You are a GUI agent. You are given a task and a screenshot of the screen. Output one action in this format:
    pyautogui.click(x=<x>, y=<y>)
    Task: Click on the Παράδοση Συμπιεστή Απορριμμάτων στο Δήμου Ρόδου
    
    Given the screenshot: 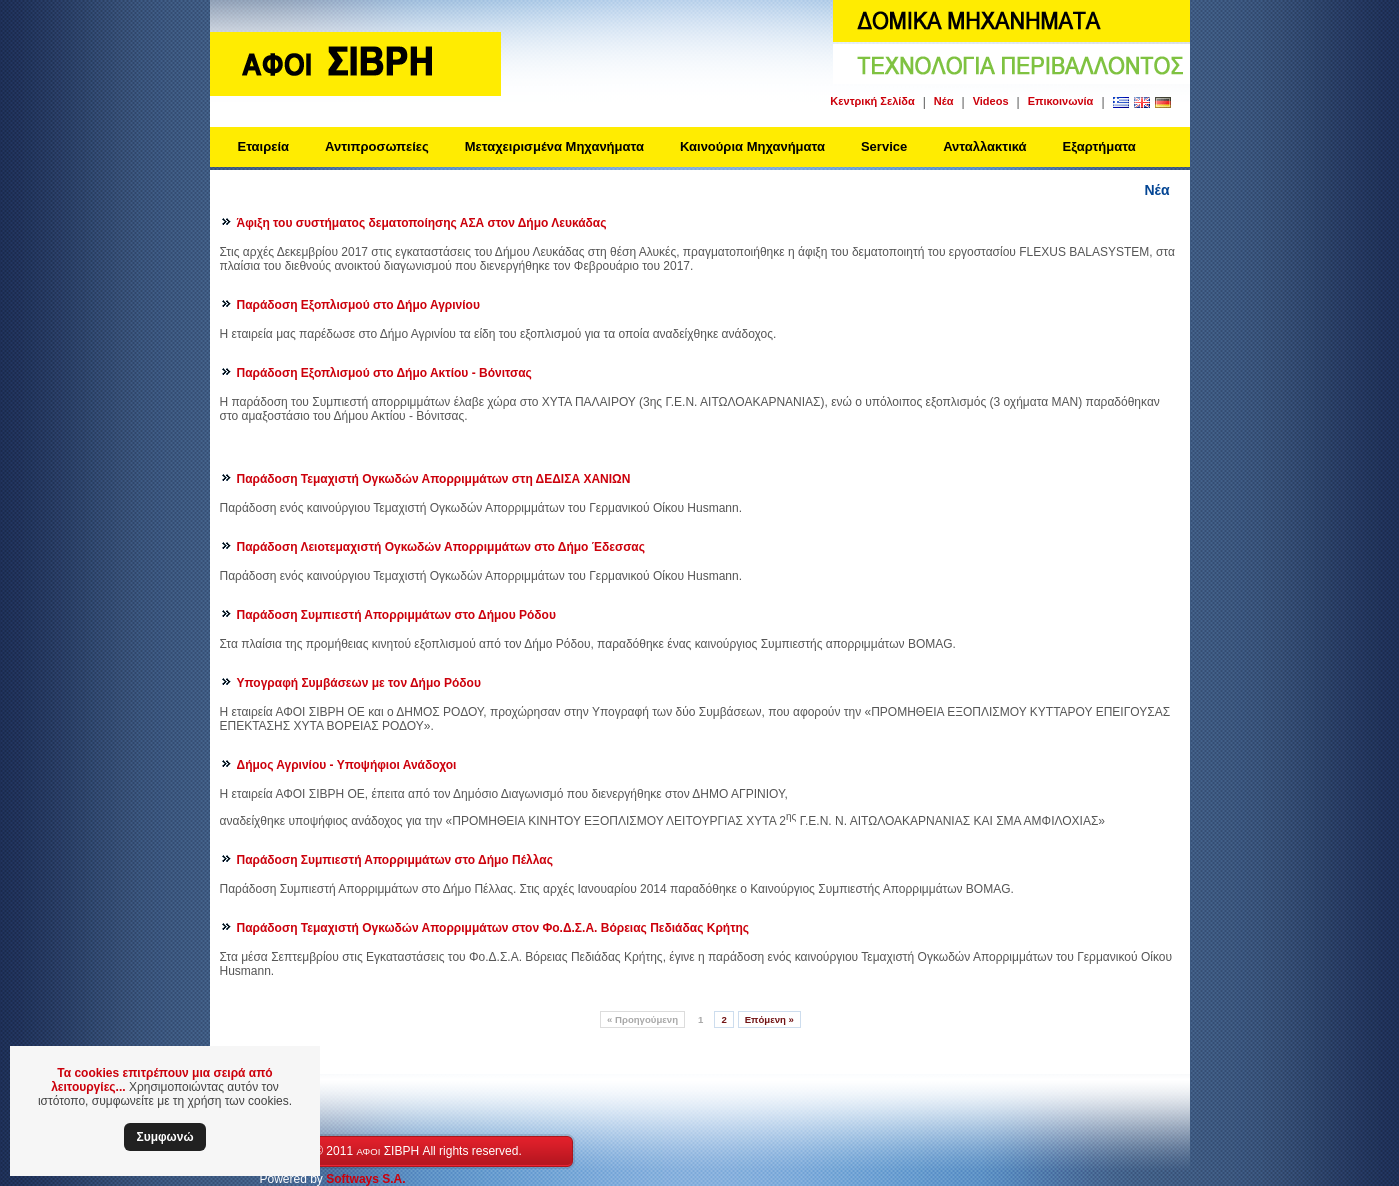 What is the action you would take?
    pyautogui.click(x=396, y=615)
    